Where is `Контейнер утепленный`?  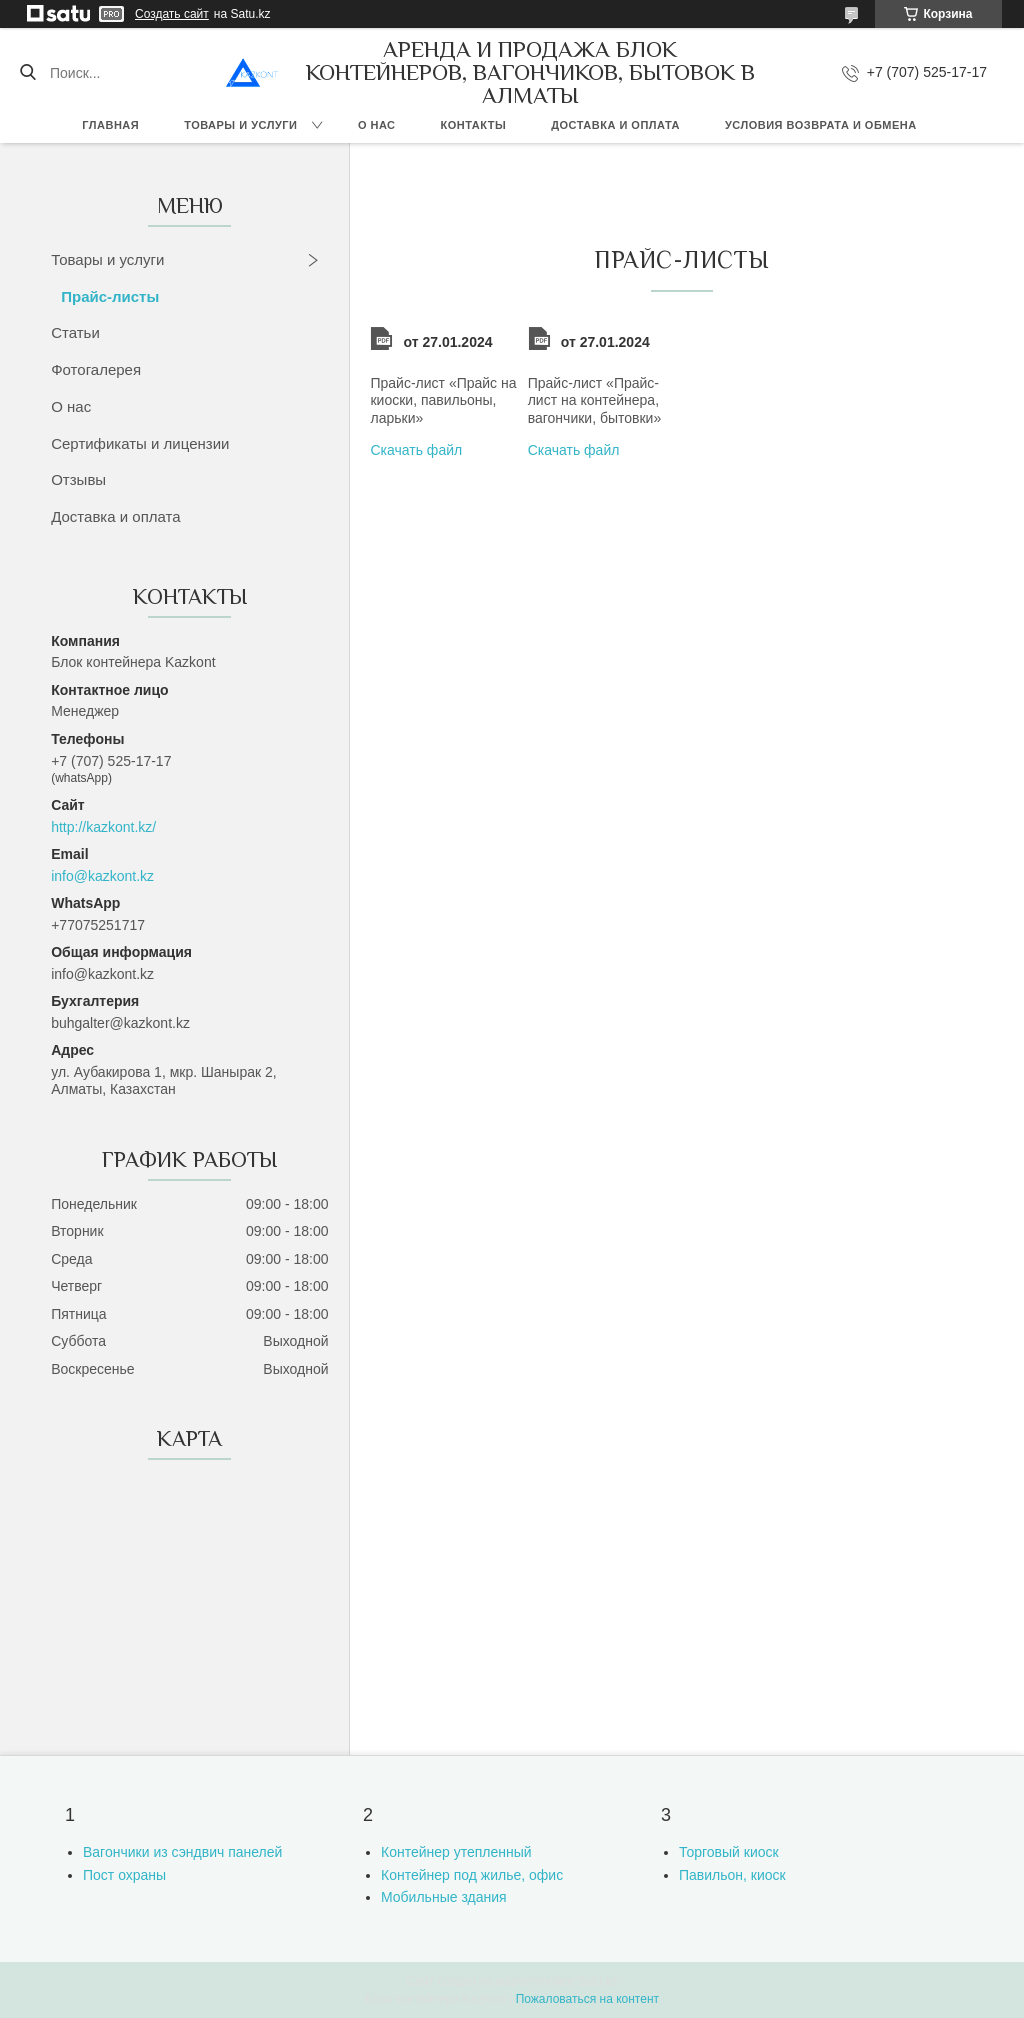 Контейнер утепленный is located at coordinates (456, 1852).